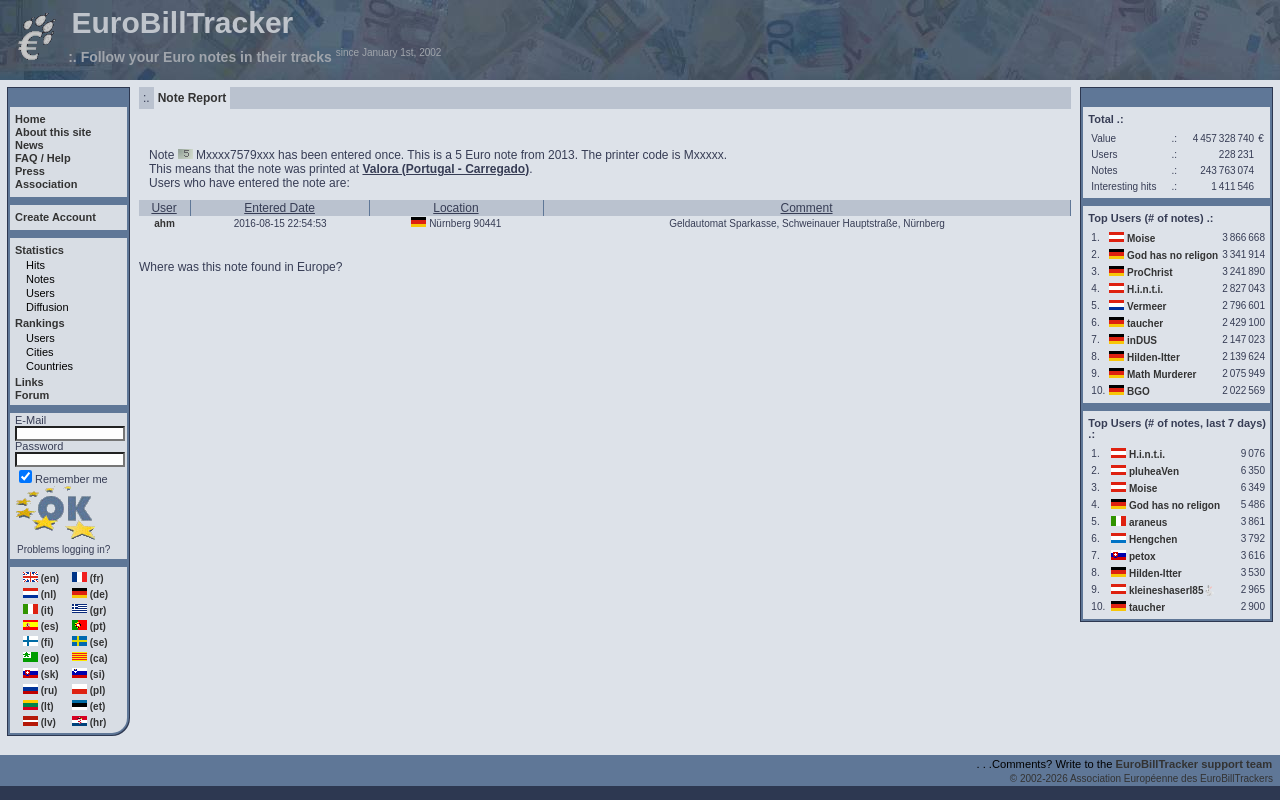 This screenshot has height=800, width=1280. Describe the element at coordinates (40, 293) in the screenshot. I see `Users` at that location.